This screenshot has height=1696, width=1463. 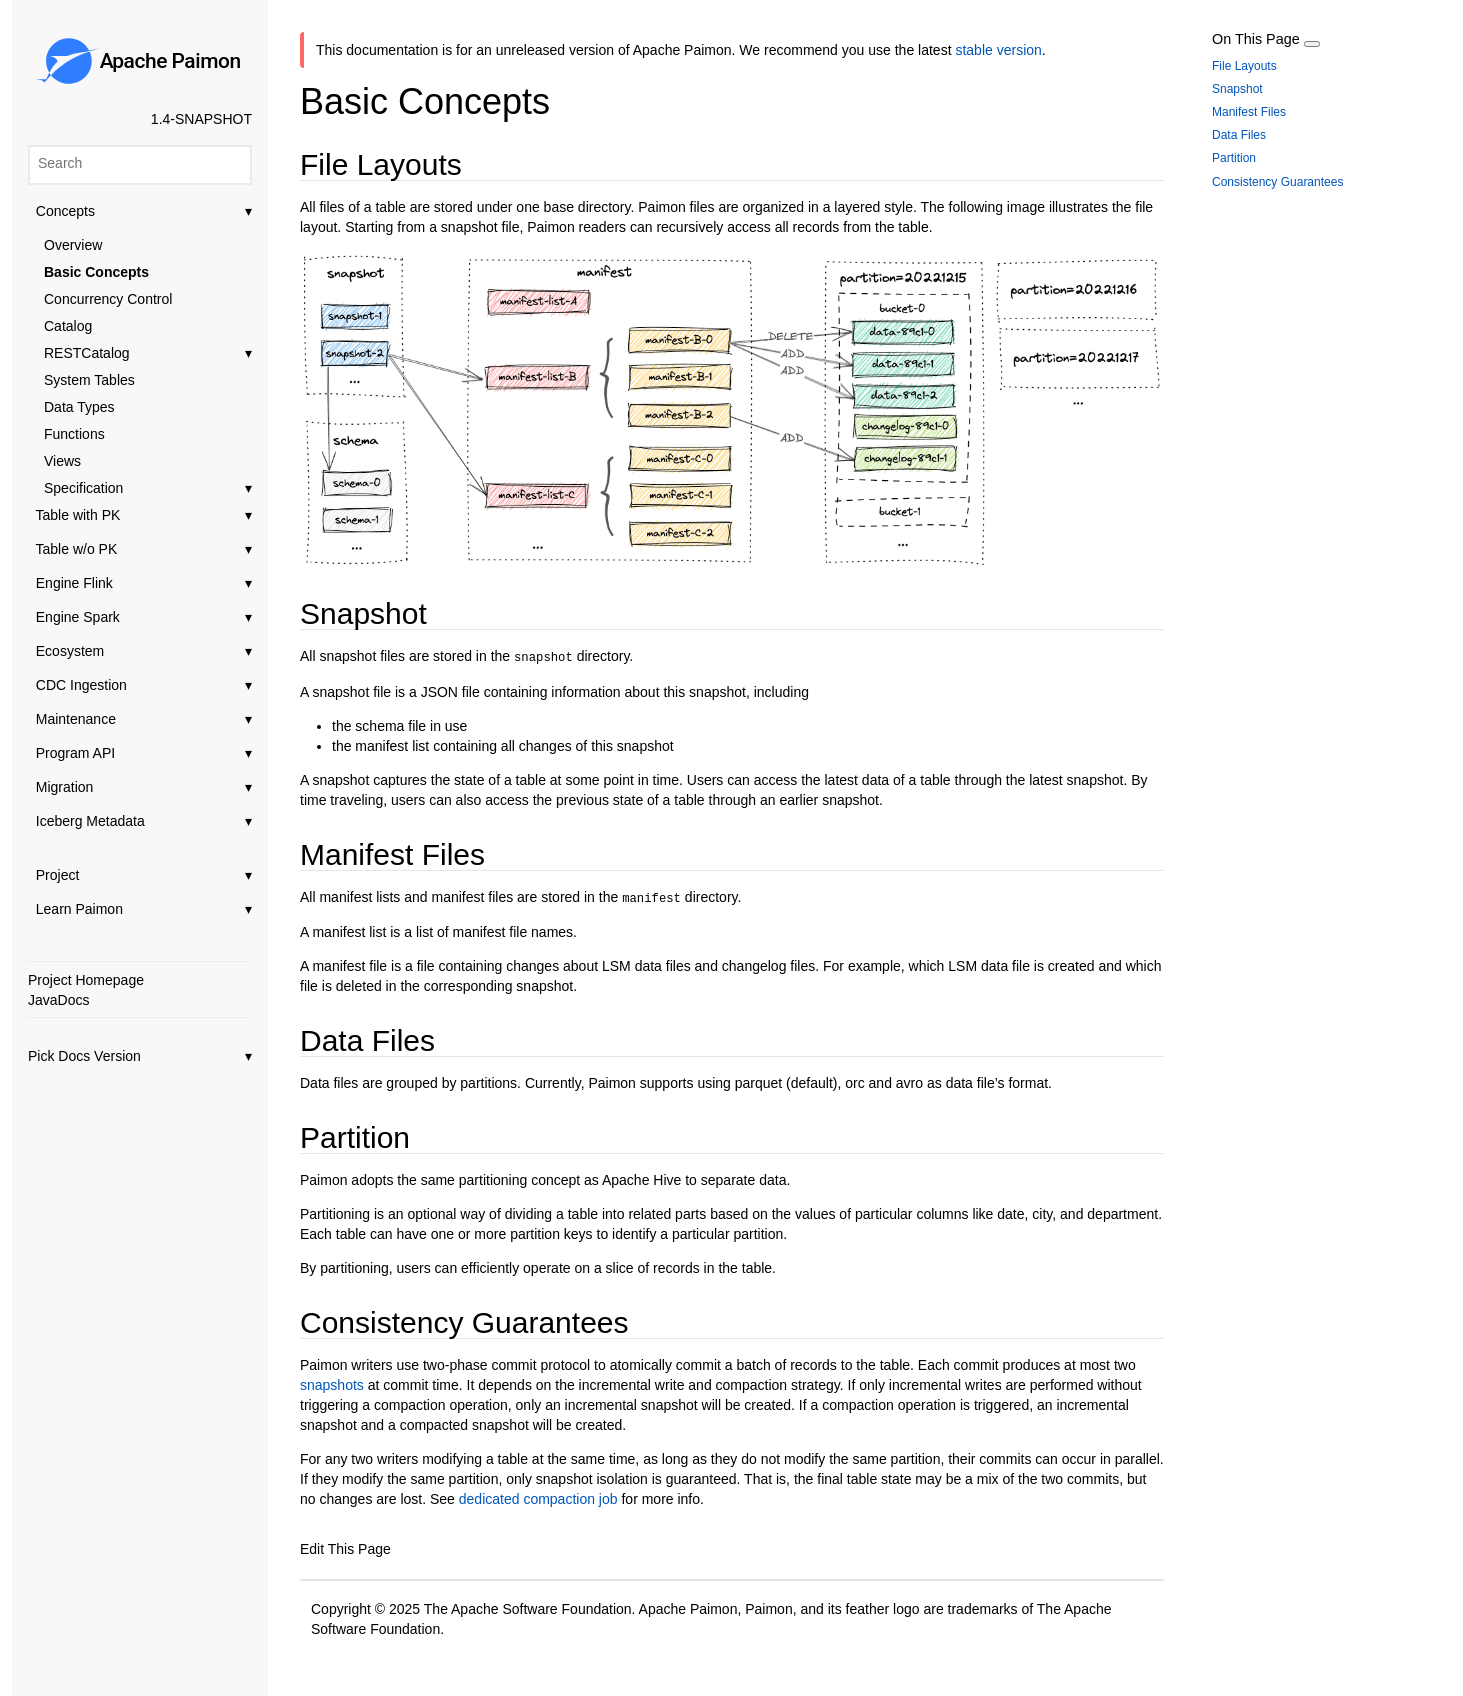 I want to click on Catalog, so click(x=68, y=326).